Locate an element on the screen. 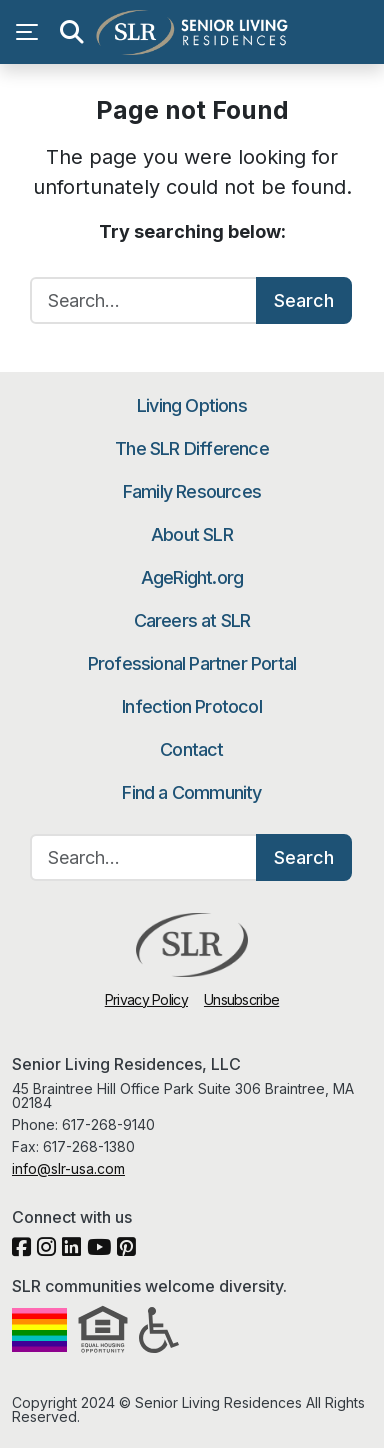  The SLR Difference is located at coordinates (192, 448).